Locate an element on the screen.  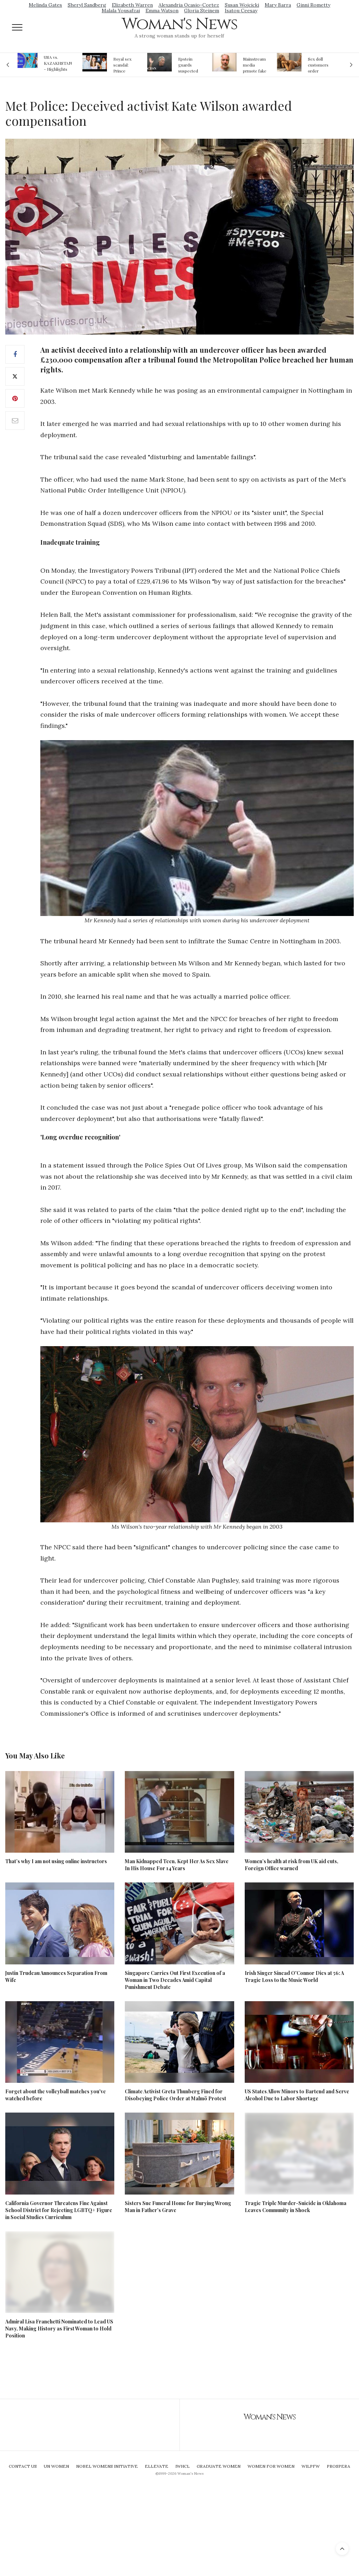
That’s why I am not using online instructors is located at coordinates (56, 1861).